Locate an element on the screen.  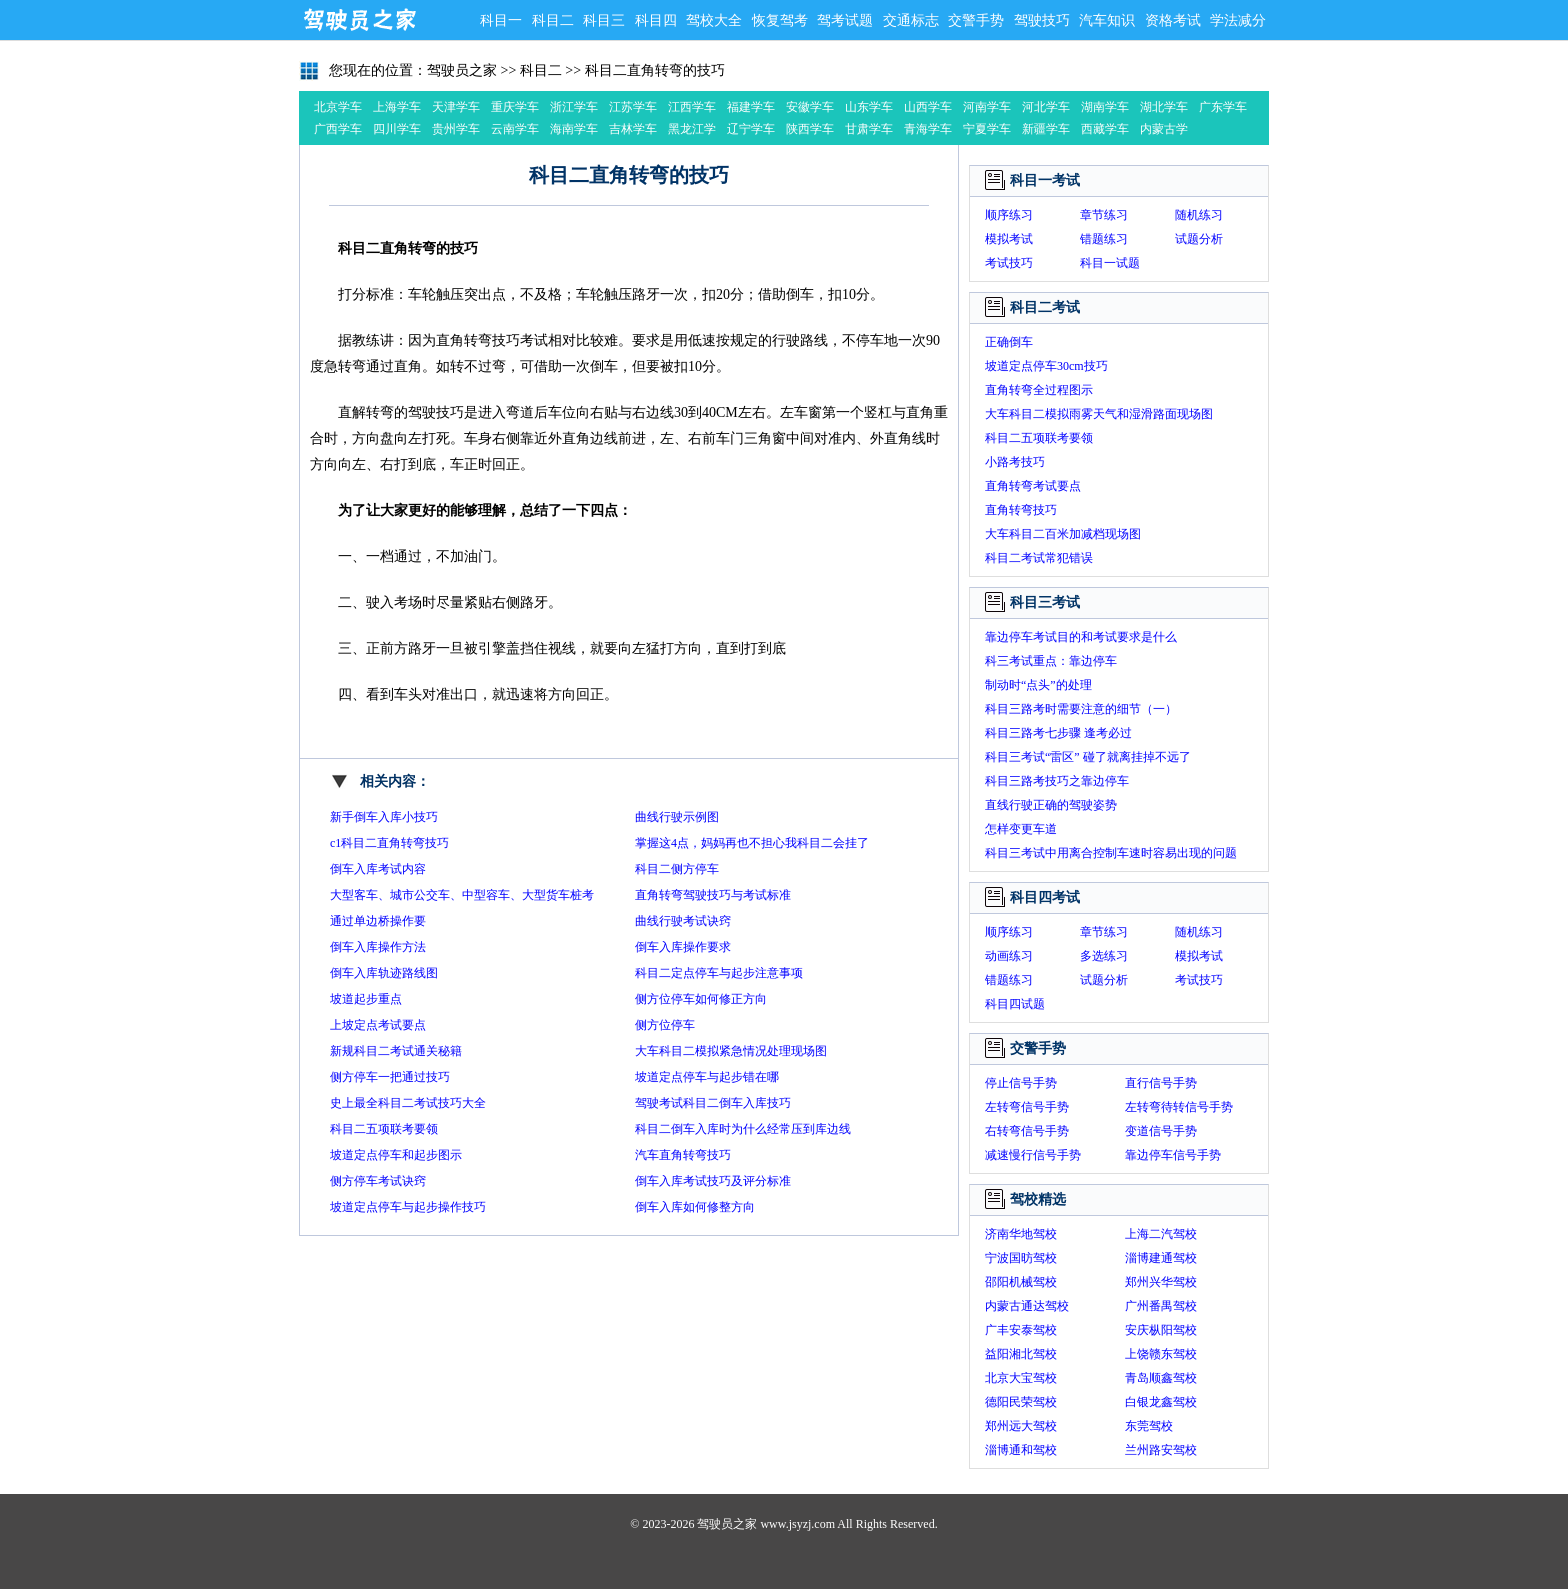
宁夏学车 is located at coordinates (987, 129).